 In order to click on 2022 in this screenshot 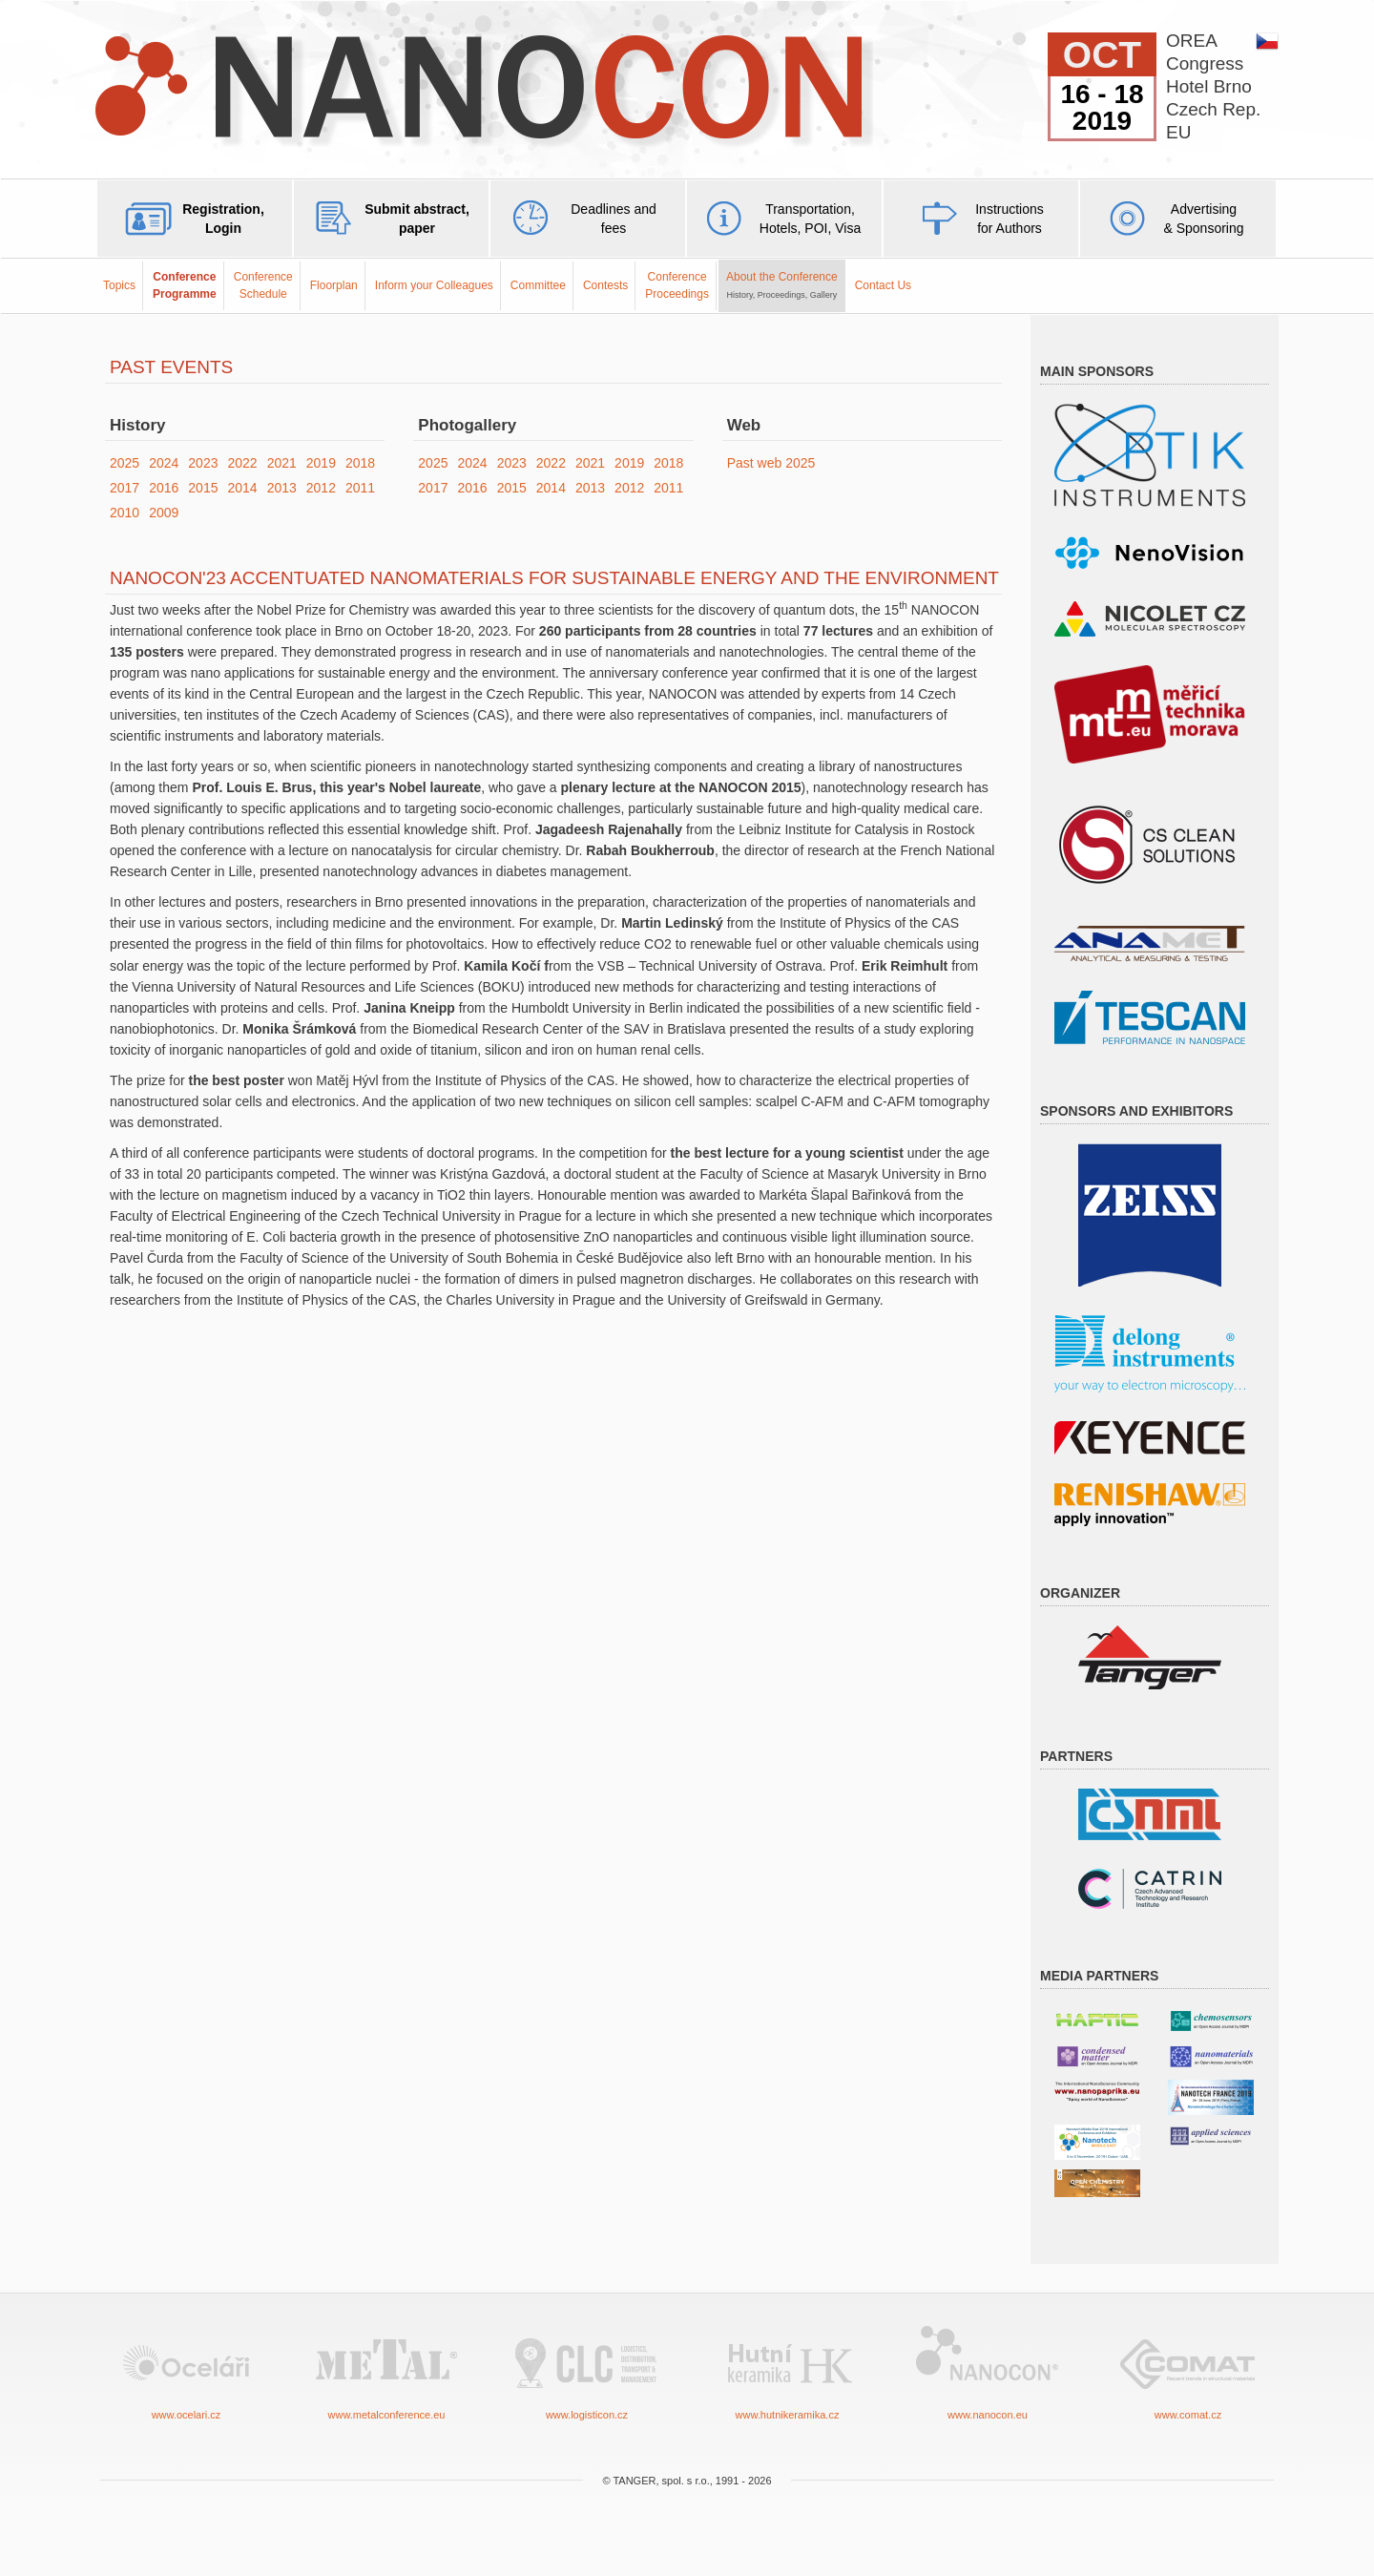, I will do `click(242, 463)`.